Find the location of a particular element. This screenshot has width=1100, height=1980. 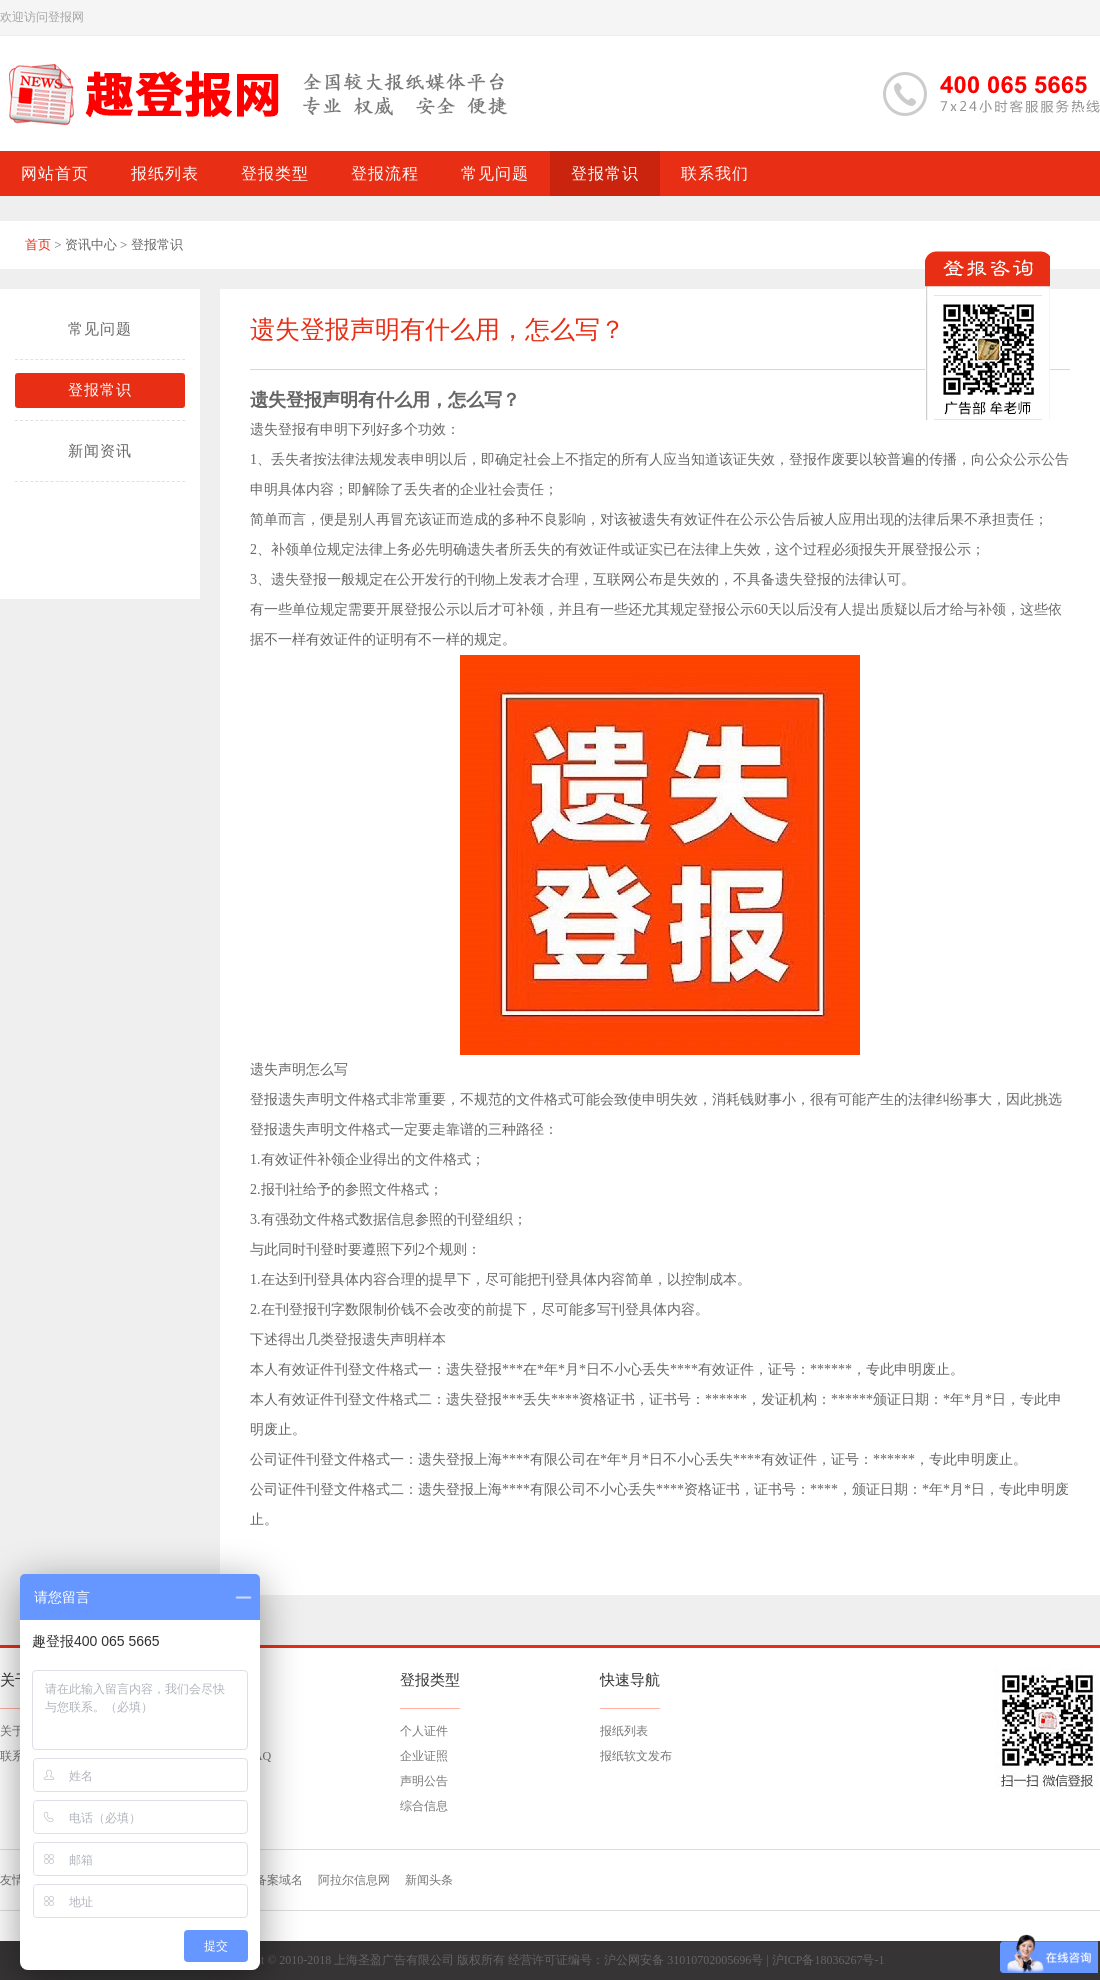

声明公告 is located at coordinates (424, 1781).